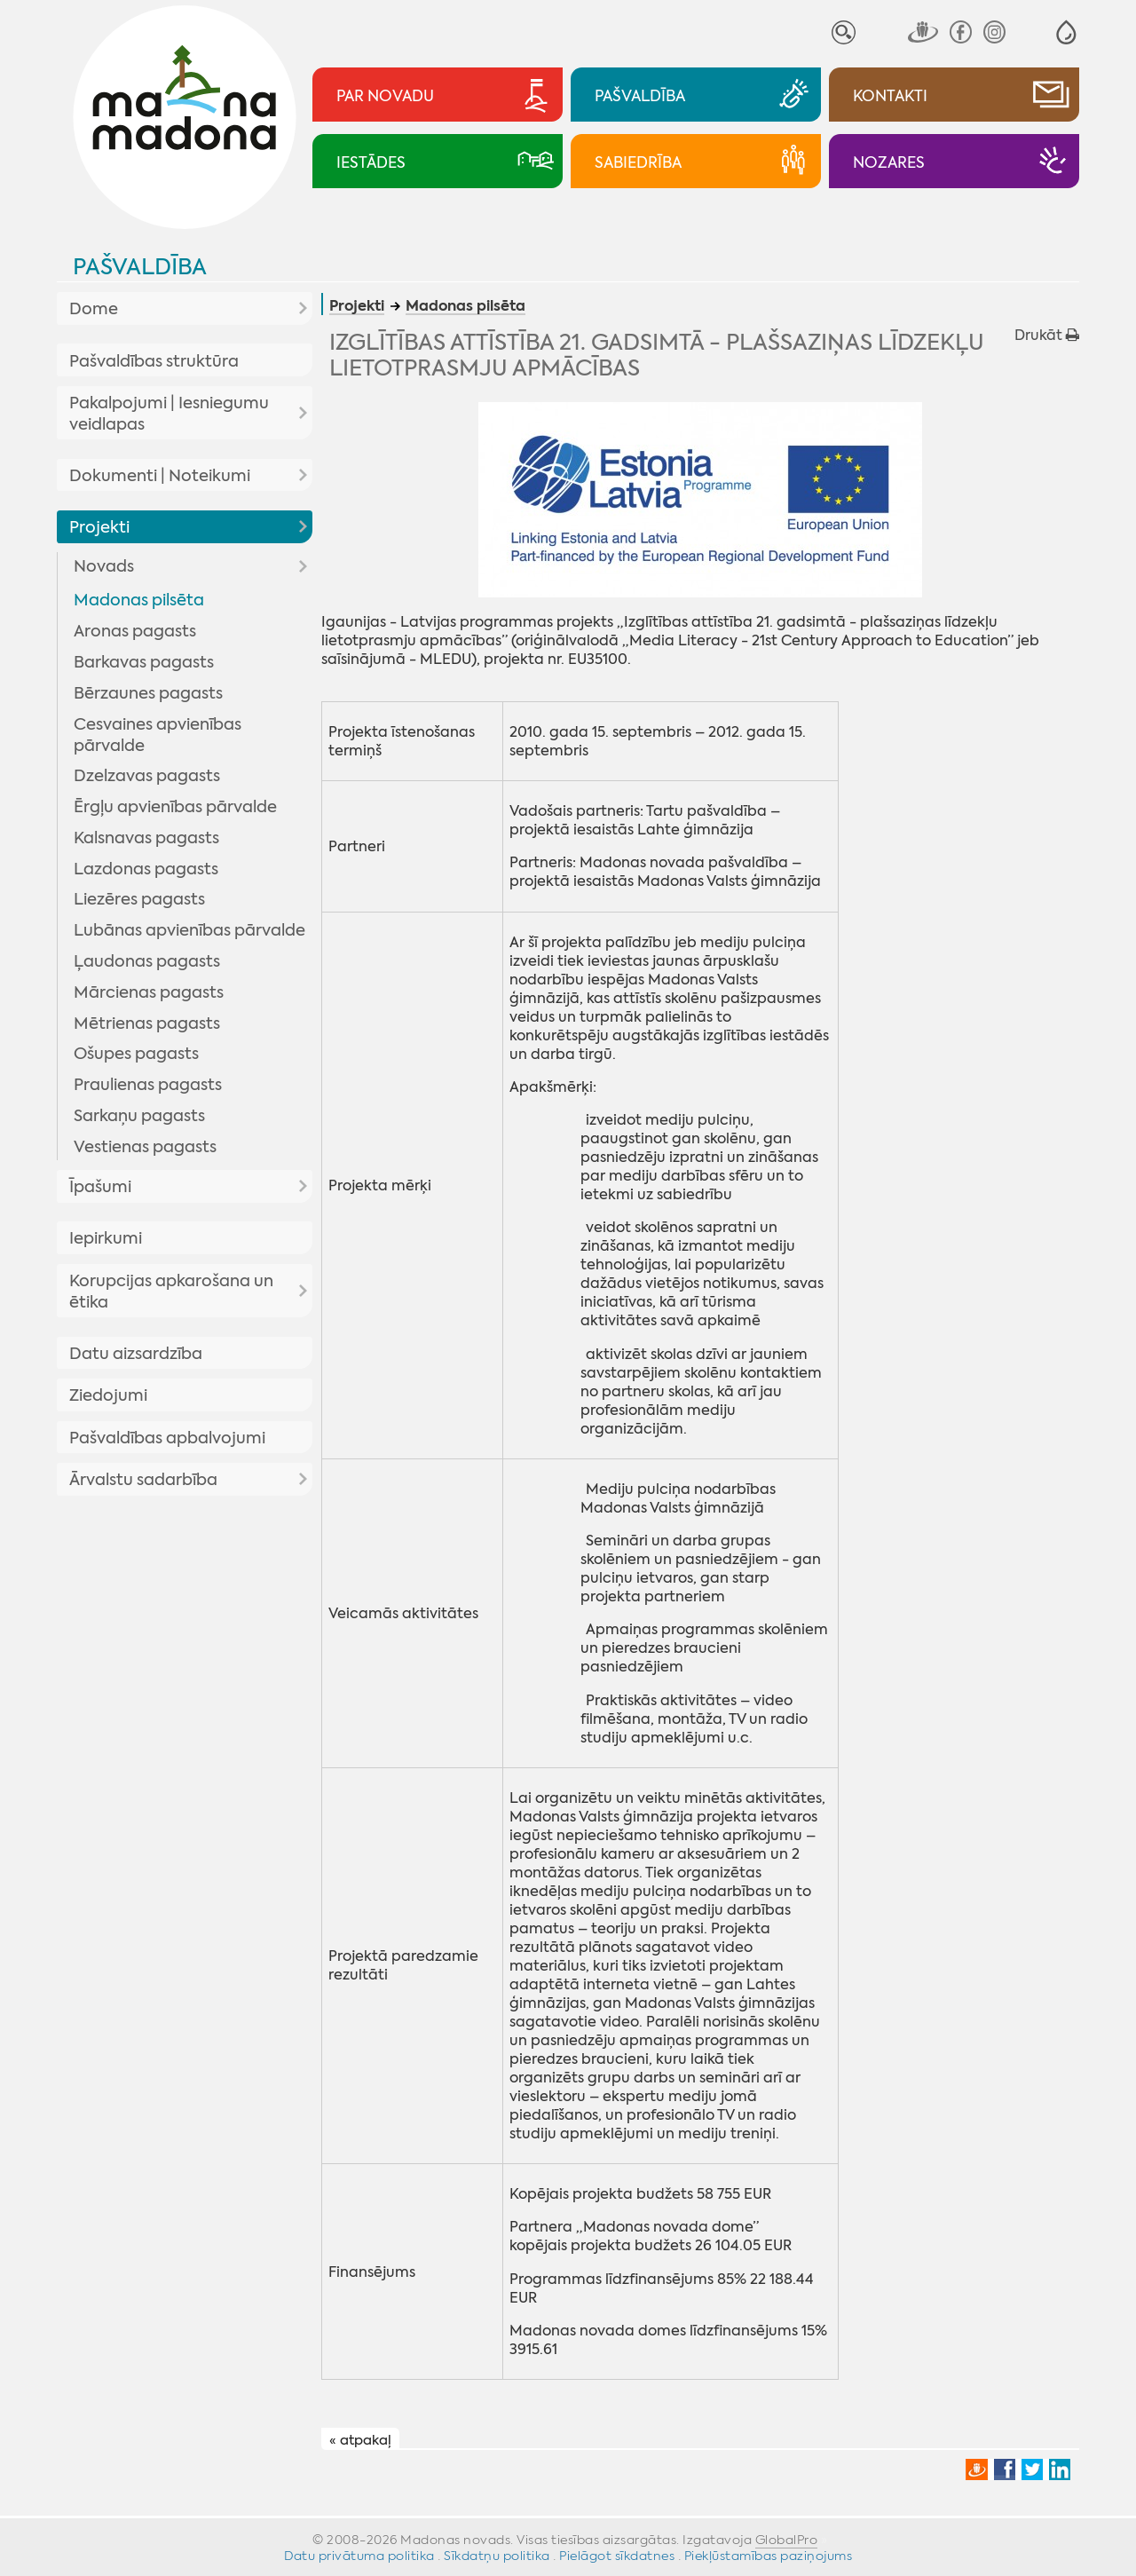 The image size is (1136, 2576). I want to click on [button], so click(1066, 32).